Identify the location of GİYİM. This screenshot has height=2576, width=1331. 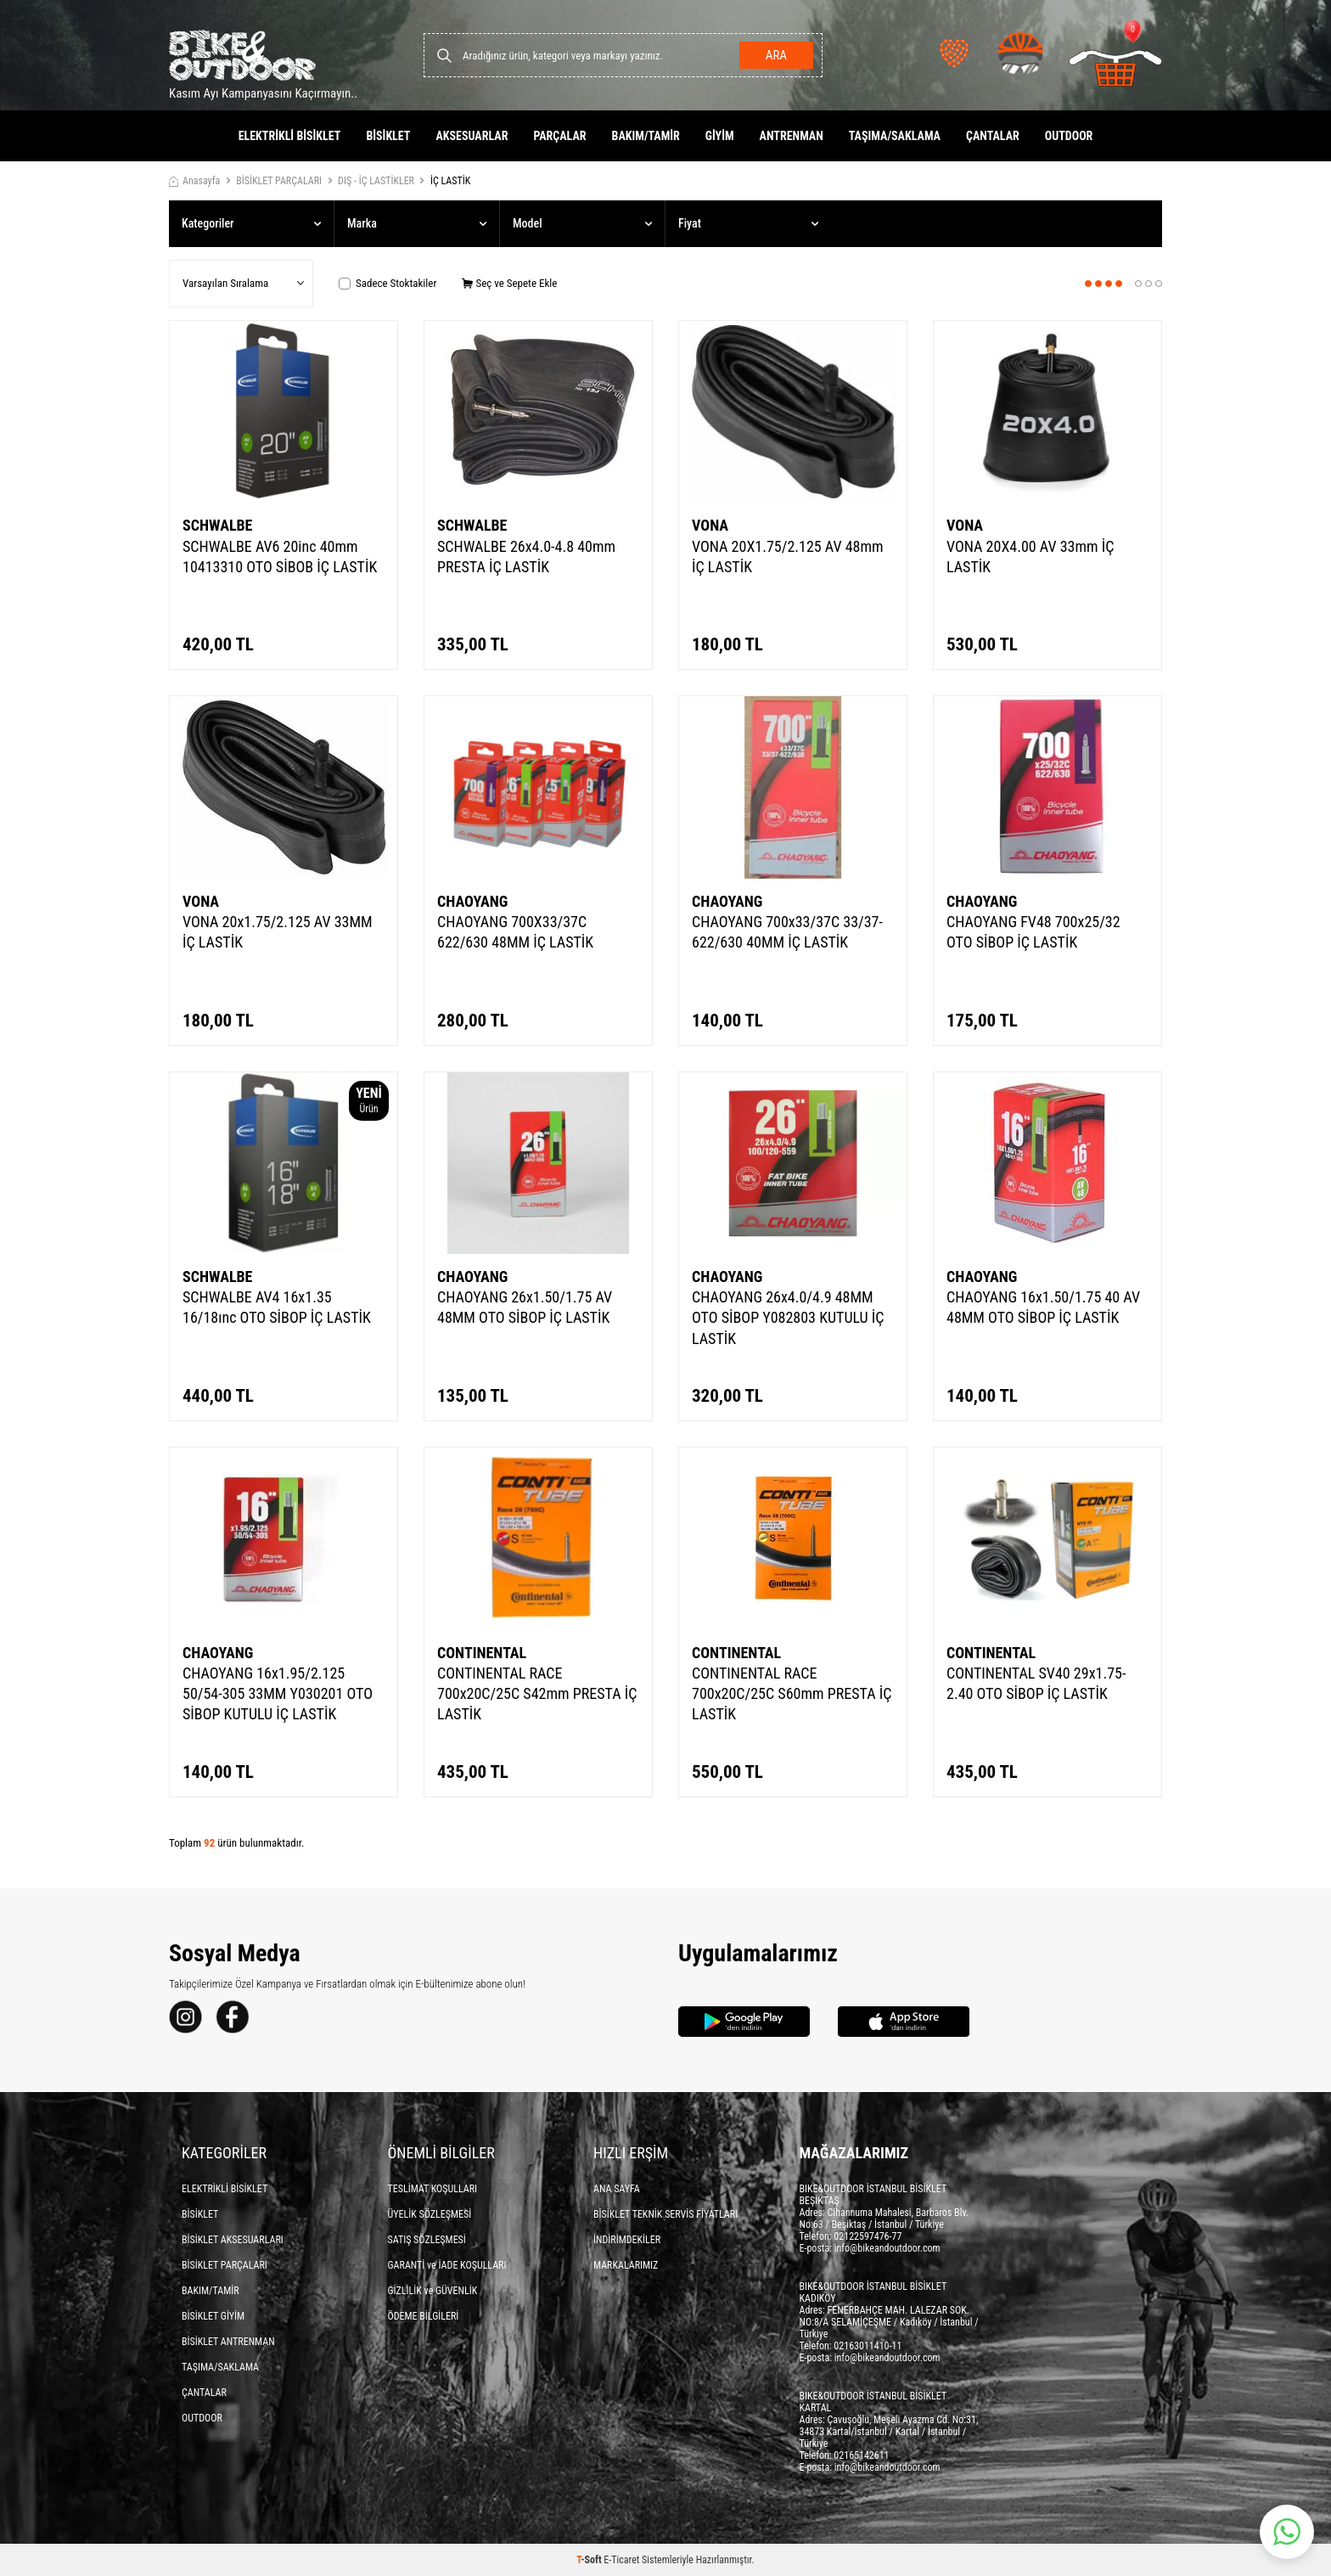
(719, 136).